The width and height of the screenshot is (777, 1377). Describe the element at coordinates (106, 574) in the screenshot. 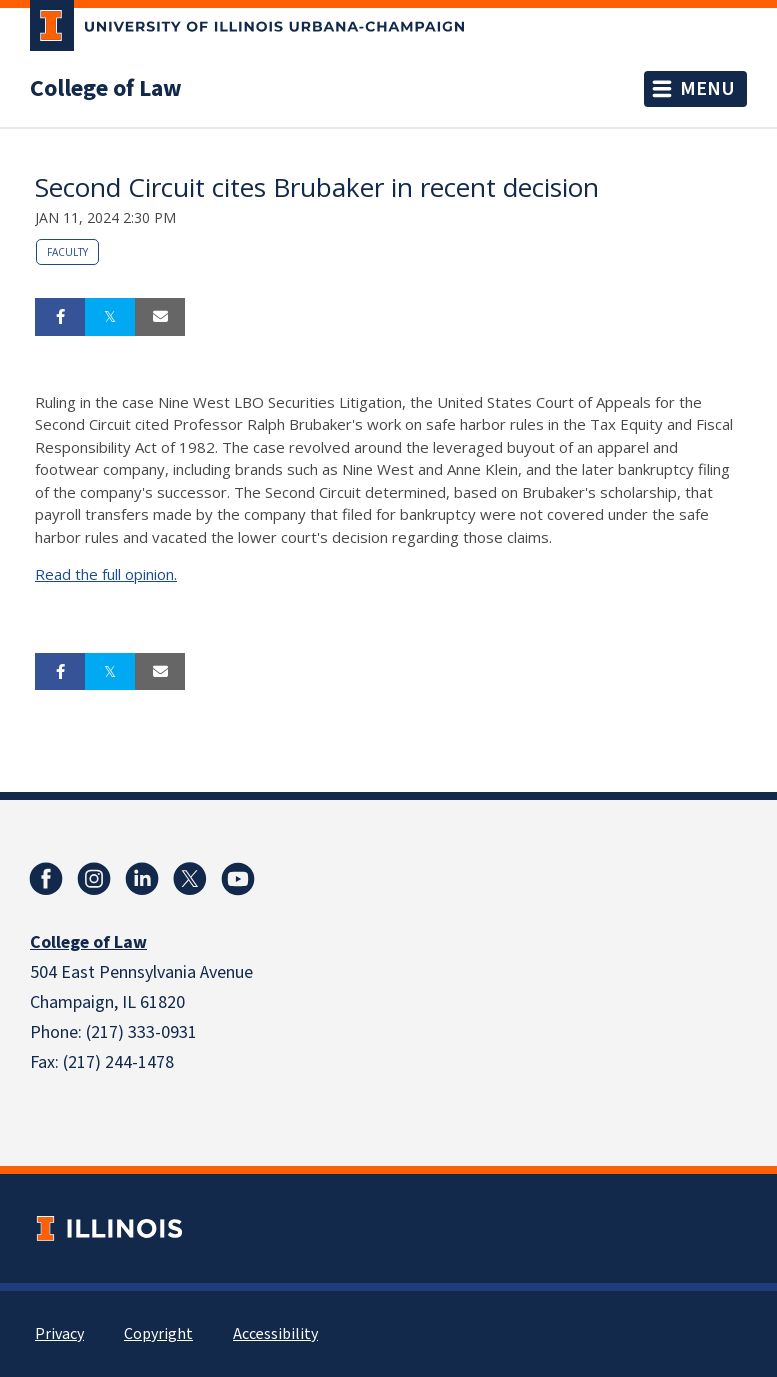

I see `Read the full opinion.` at that location.